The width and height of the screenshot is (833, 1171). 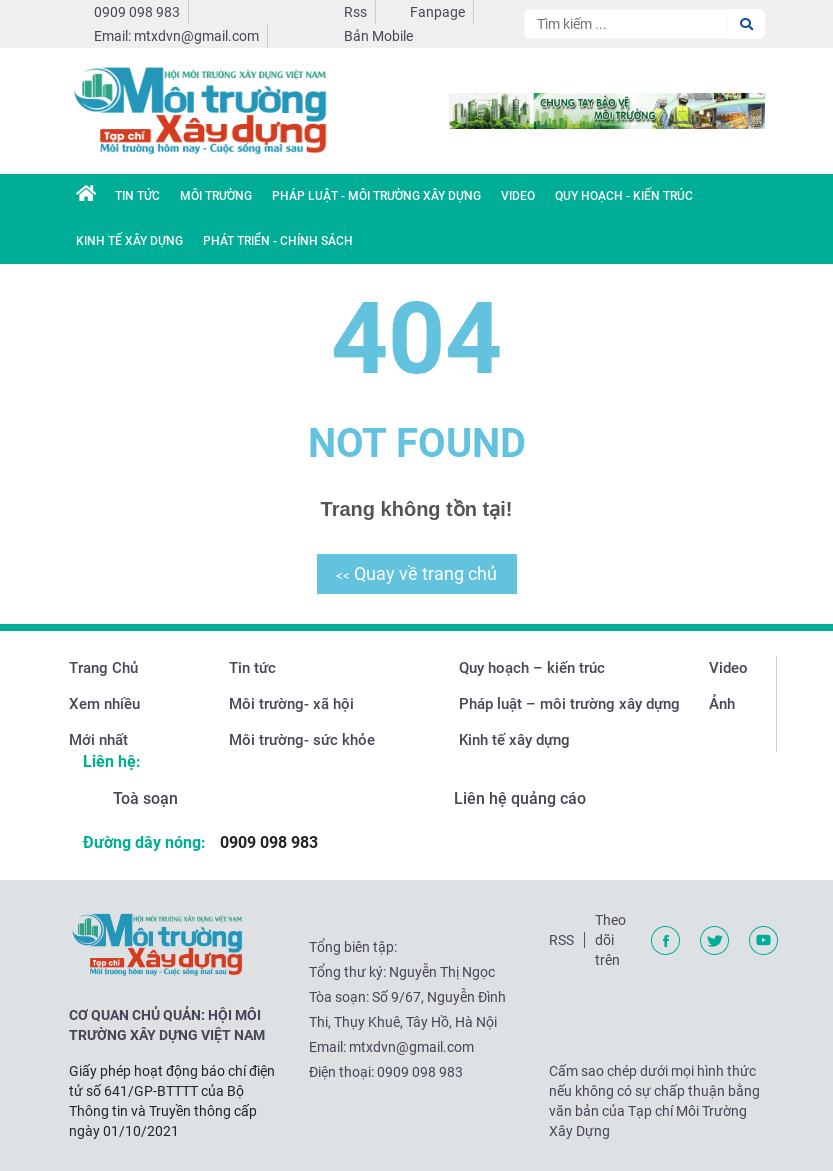 What do you see at coordinates (355, 12) in the screenshot?
I see `Rss` at bounding box center [355, 12].